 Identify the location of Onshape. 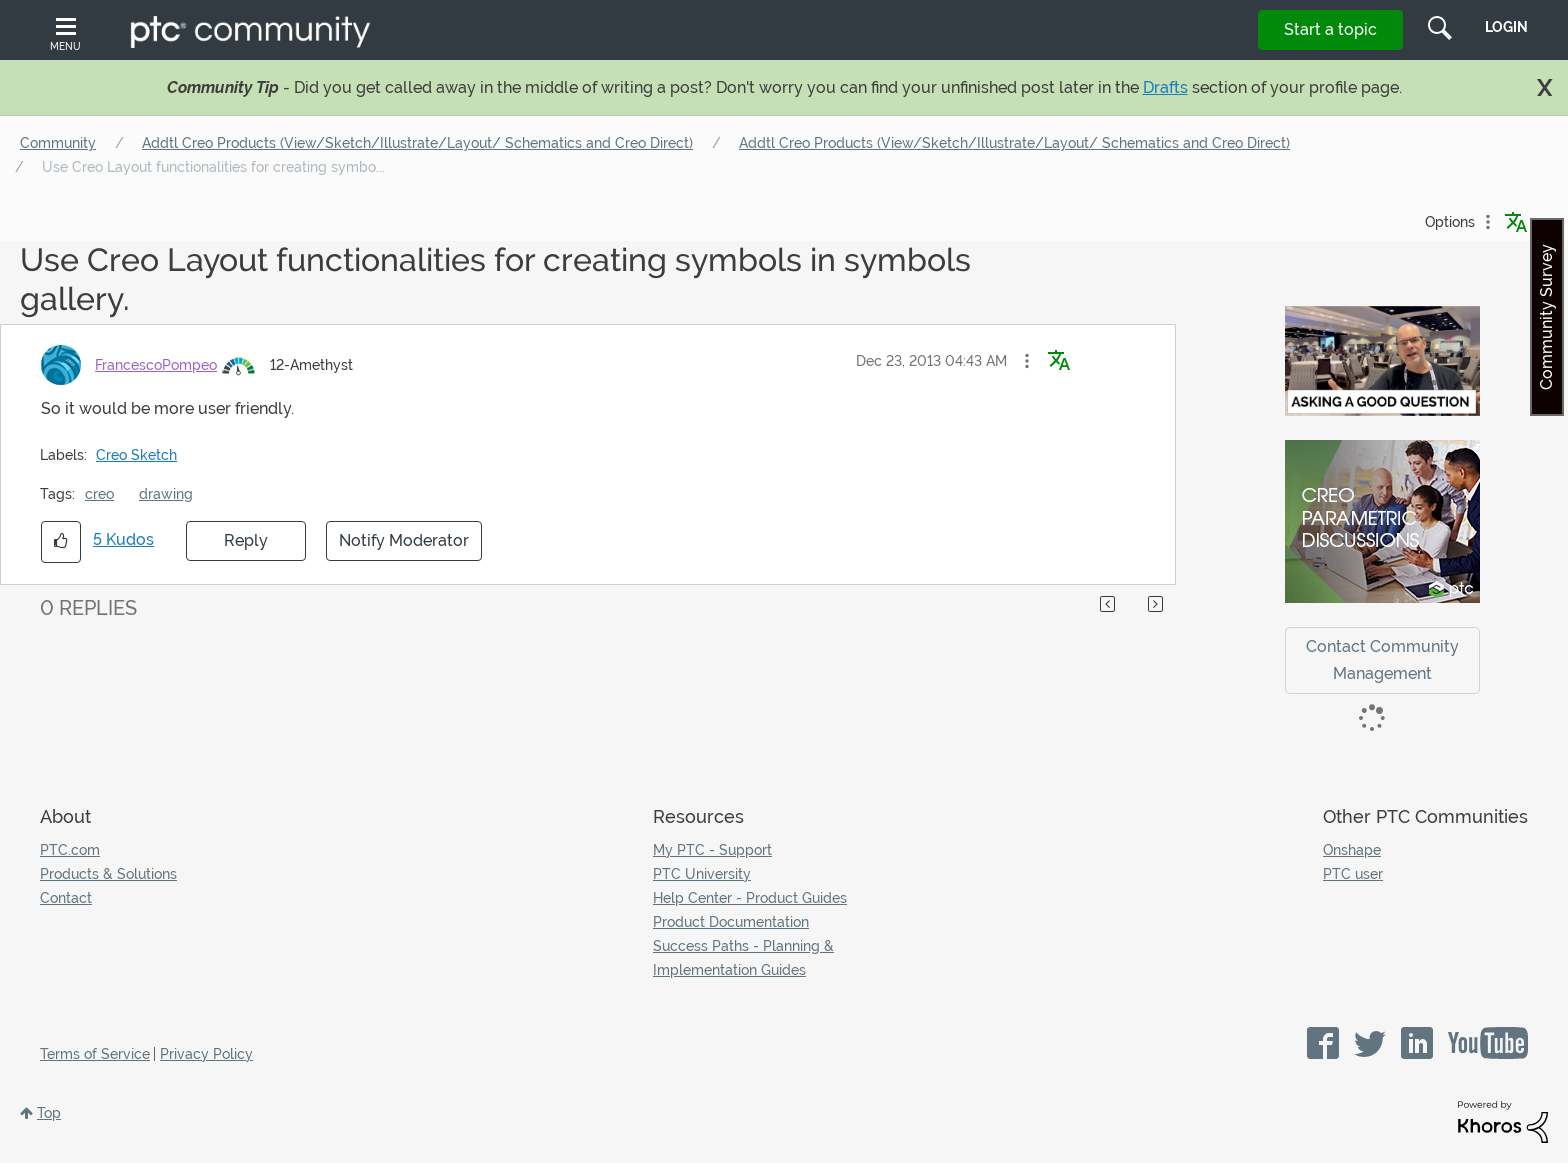
(1352, 850).